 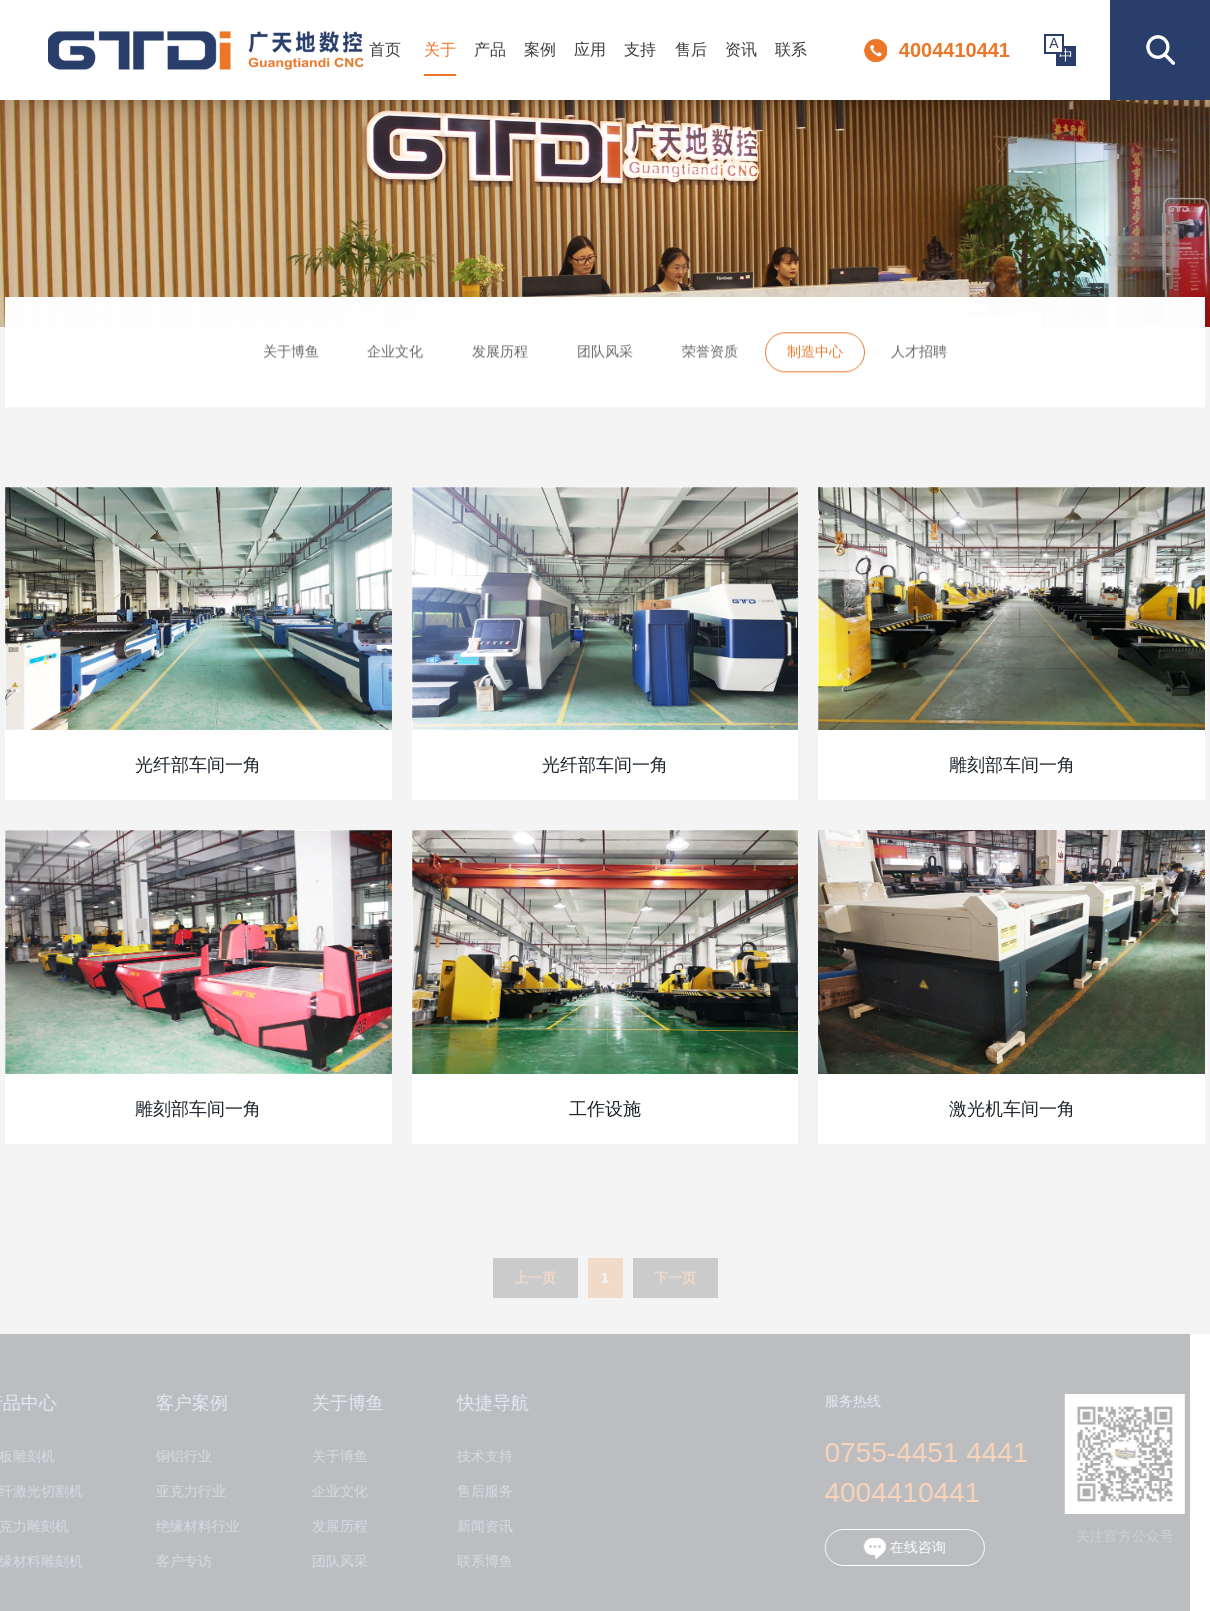 I want to click on 关于, so click(x=440, y=49).